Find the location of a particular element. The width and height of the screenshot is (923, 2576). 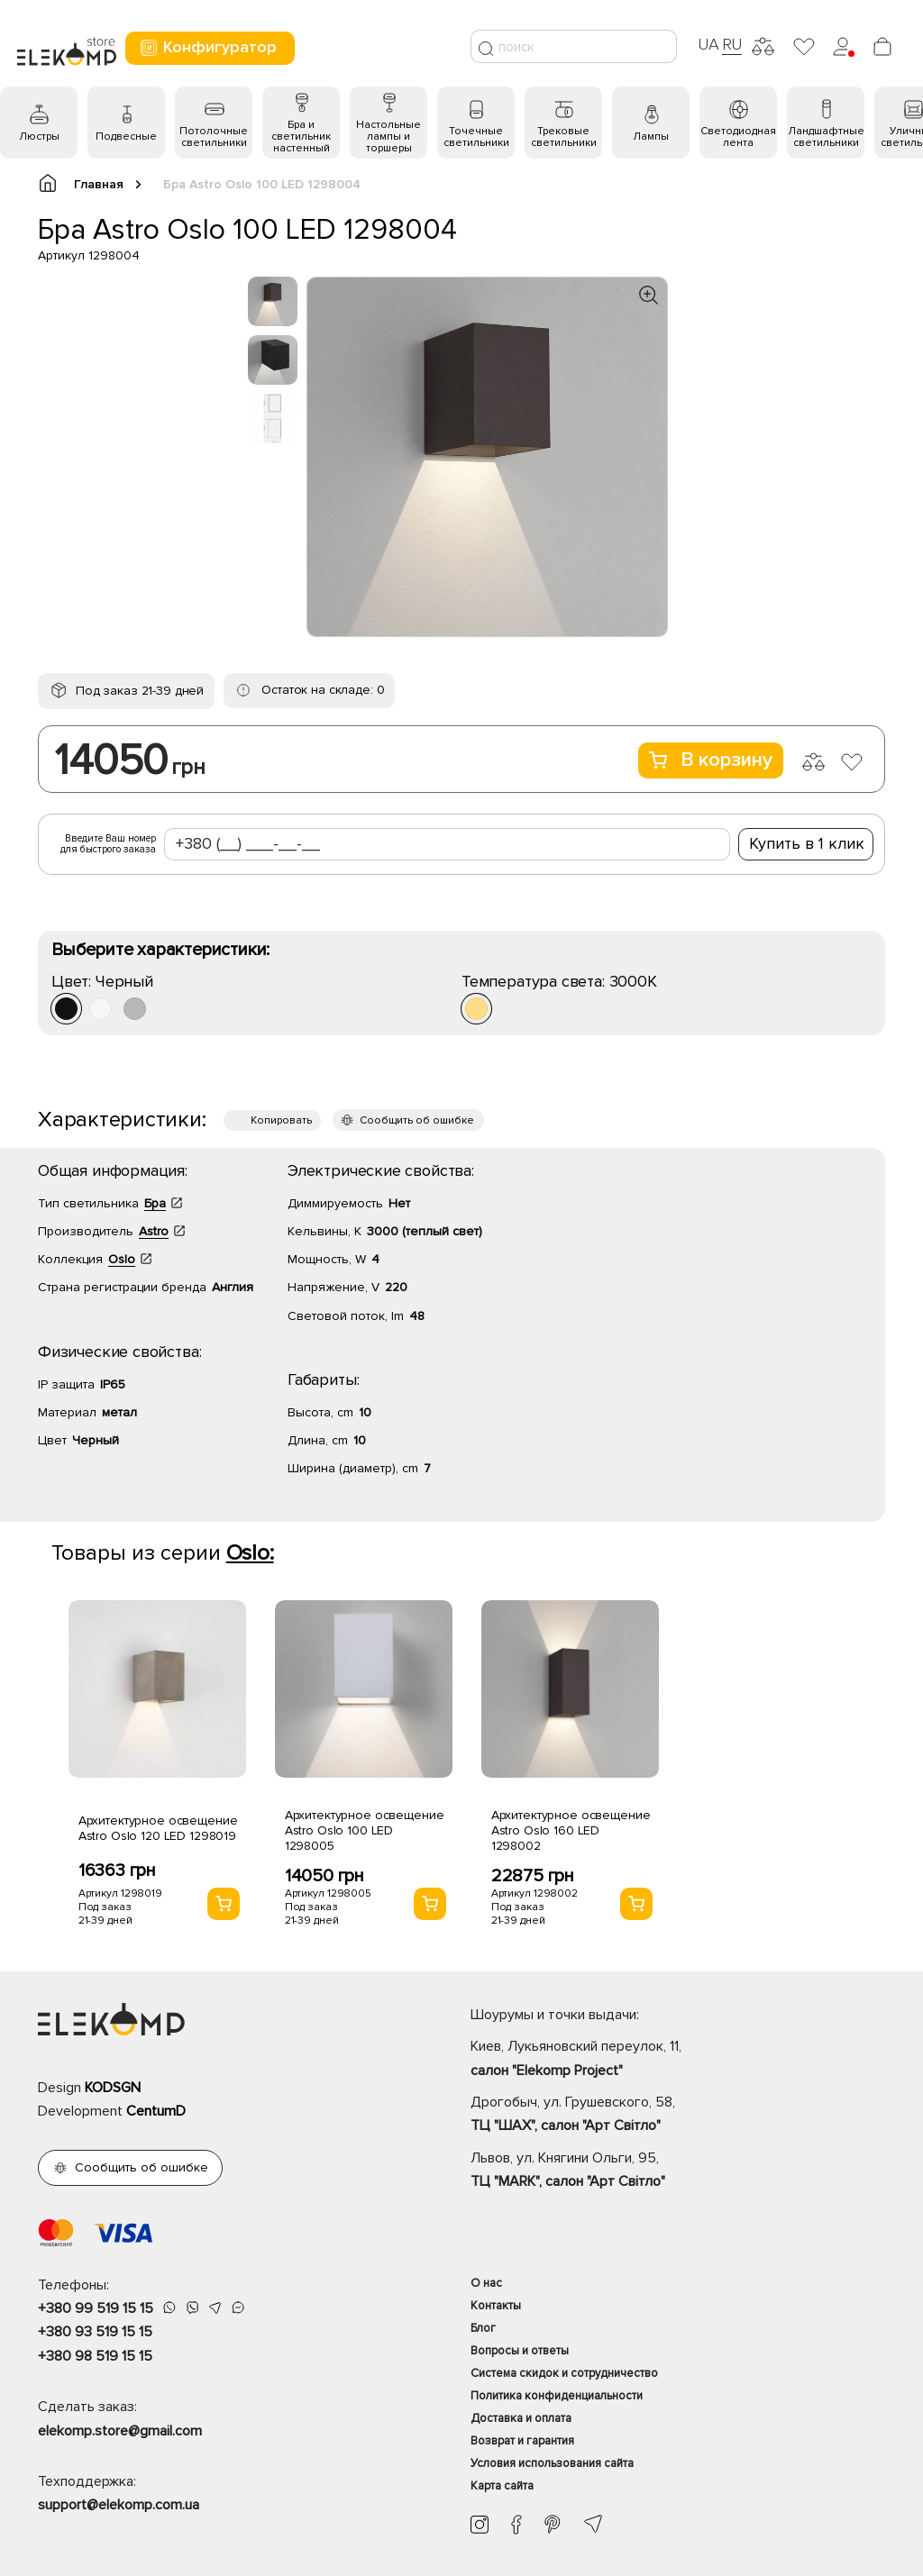

Люстры is located at coordinates (39, 136).